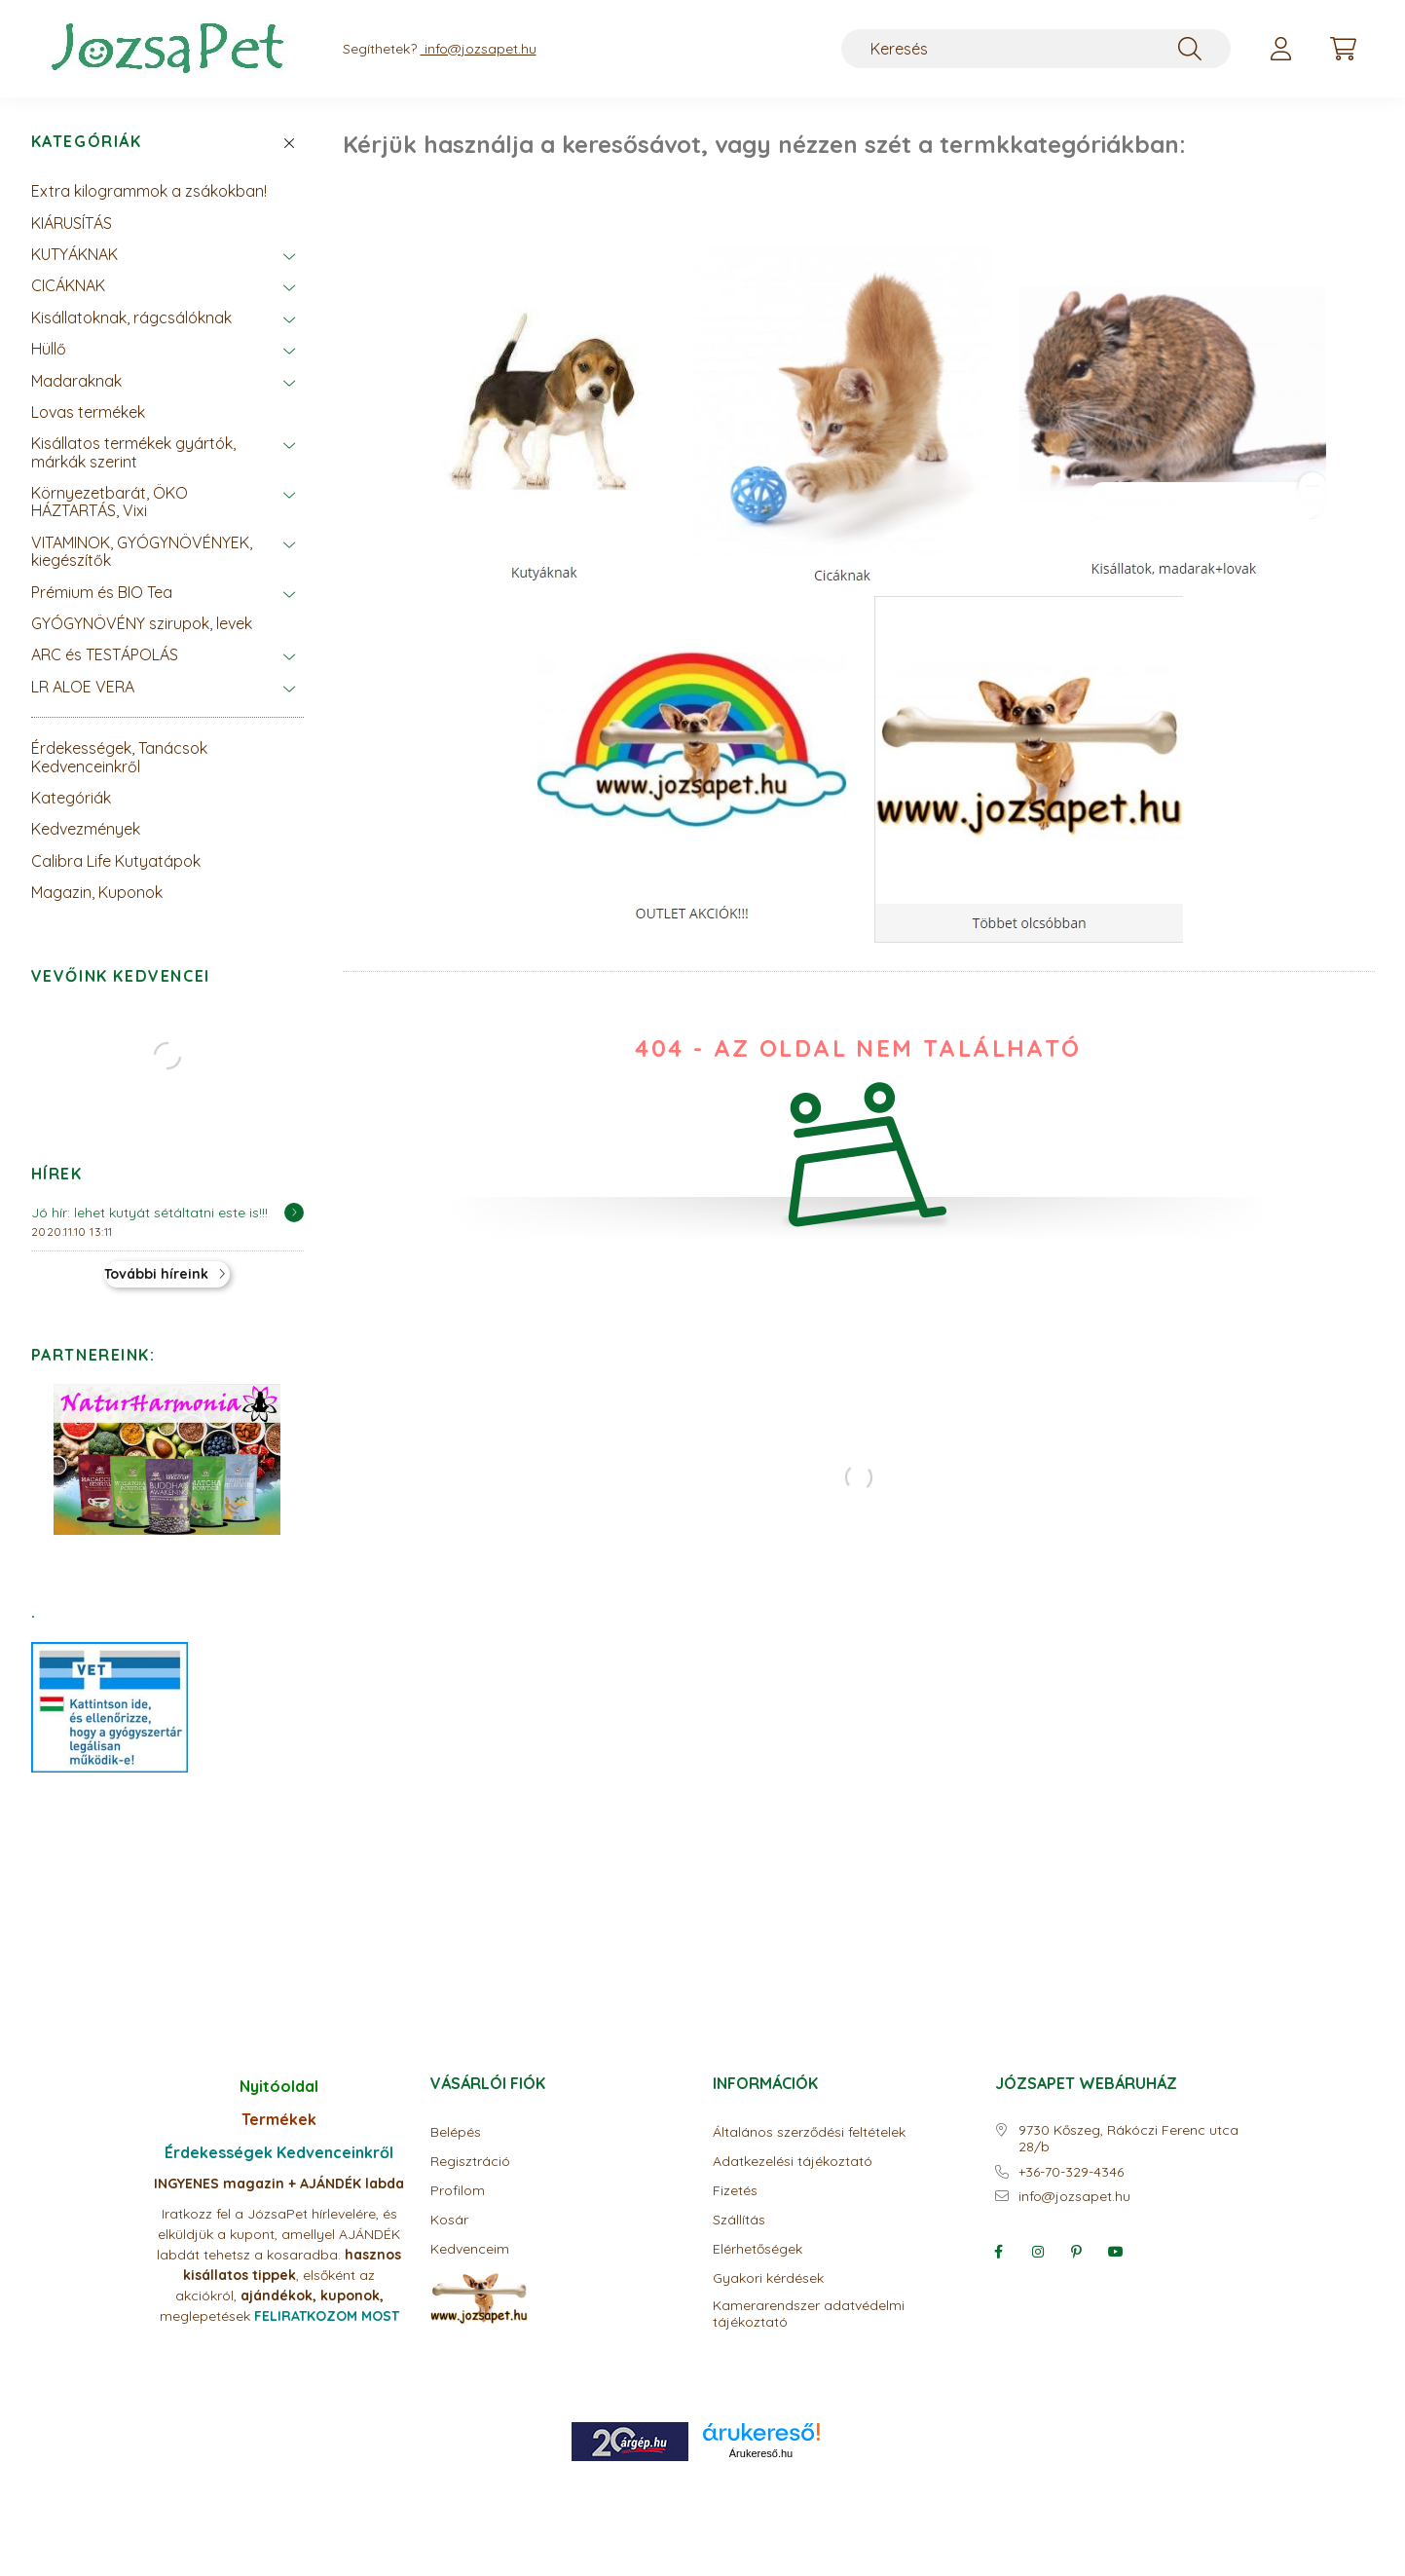  What do you see at coordinates (116, 861) in the screenshot?
I see `Calibra Life Kutyatápok` at bounding box center [116, 861].